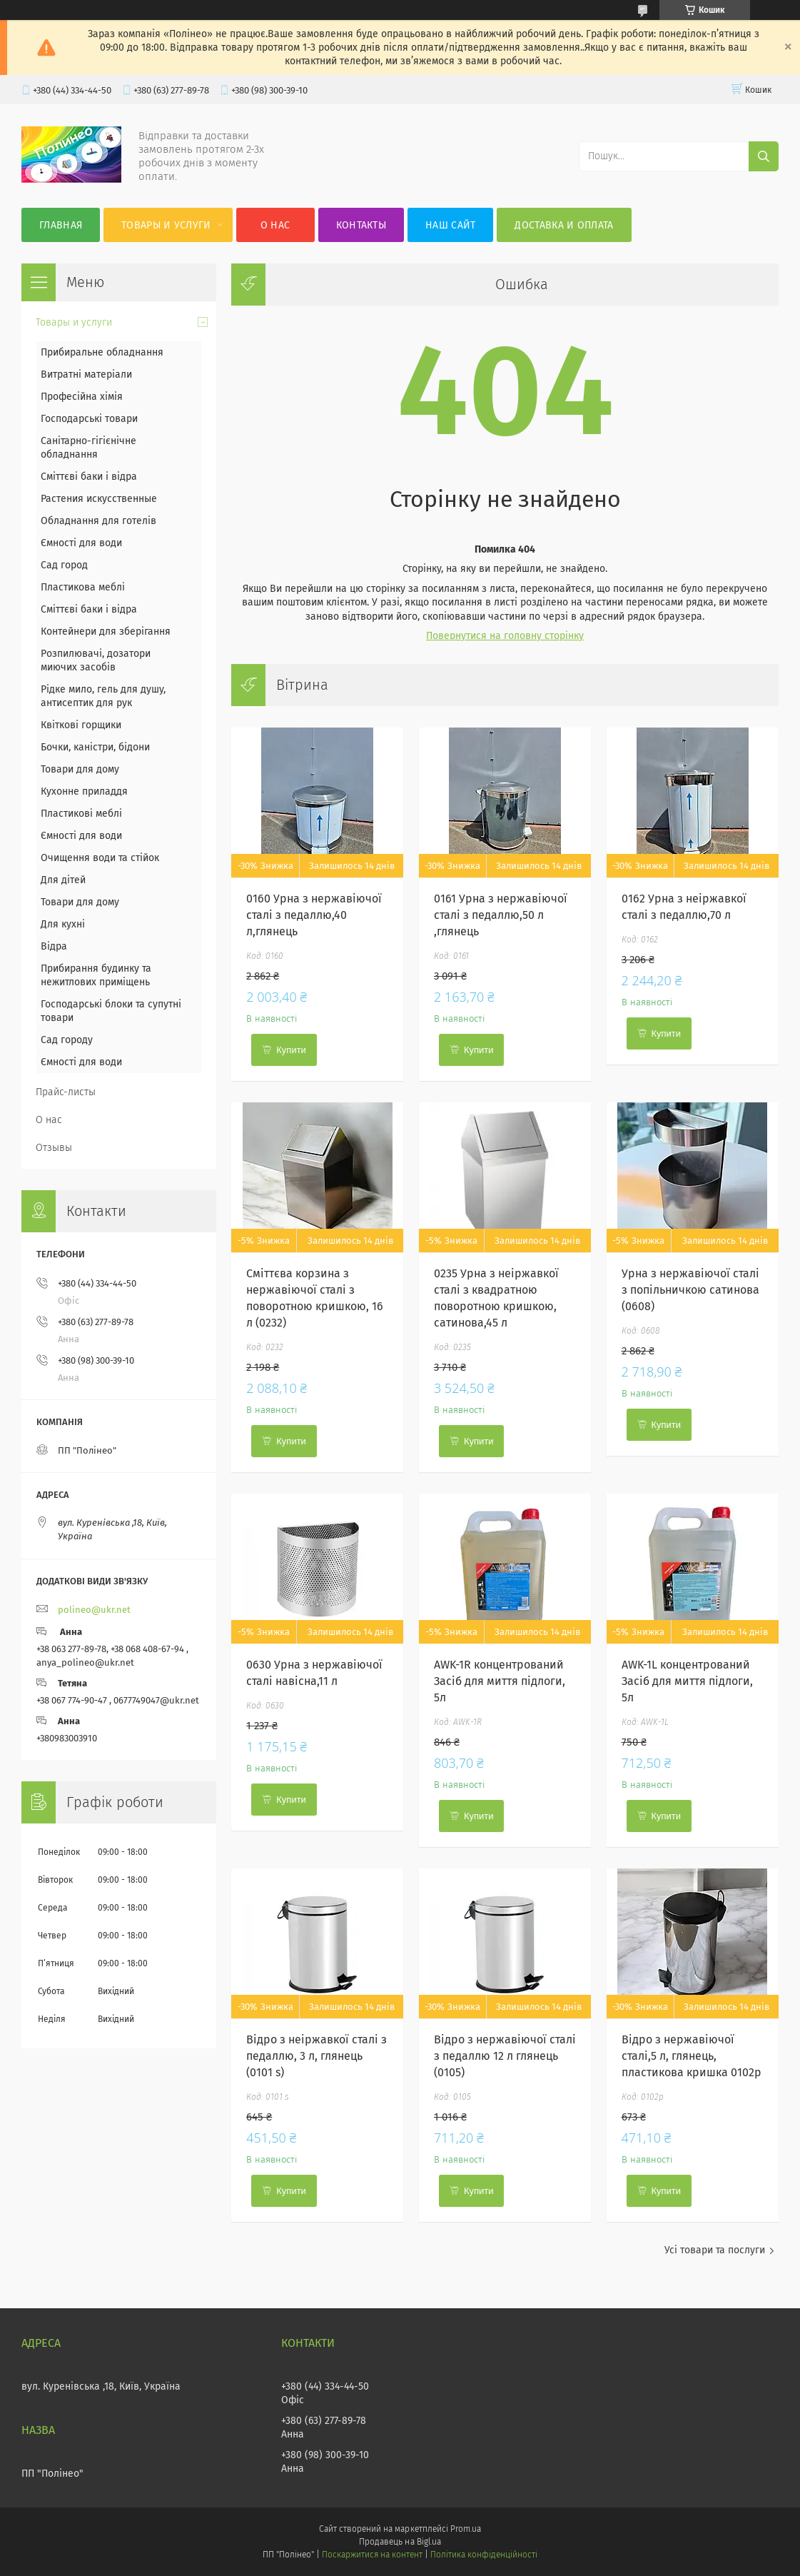 The width and height of the screenshot is (800, 2576). I want to click on Товары и услуги, so click(166, 225).